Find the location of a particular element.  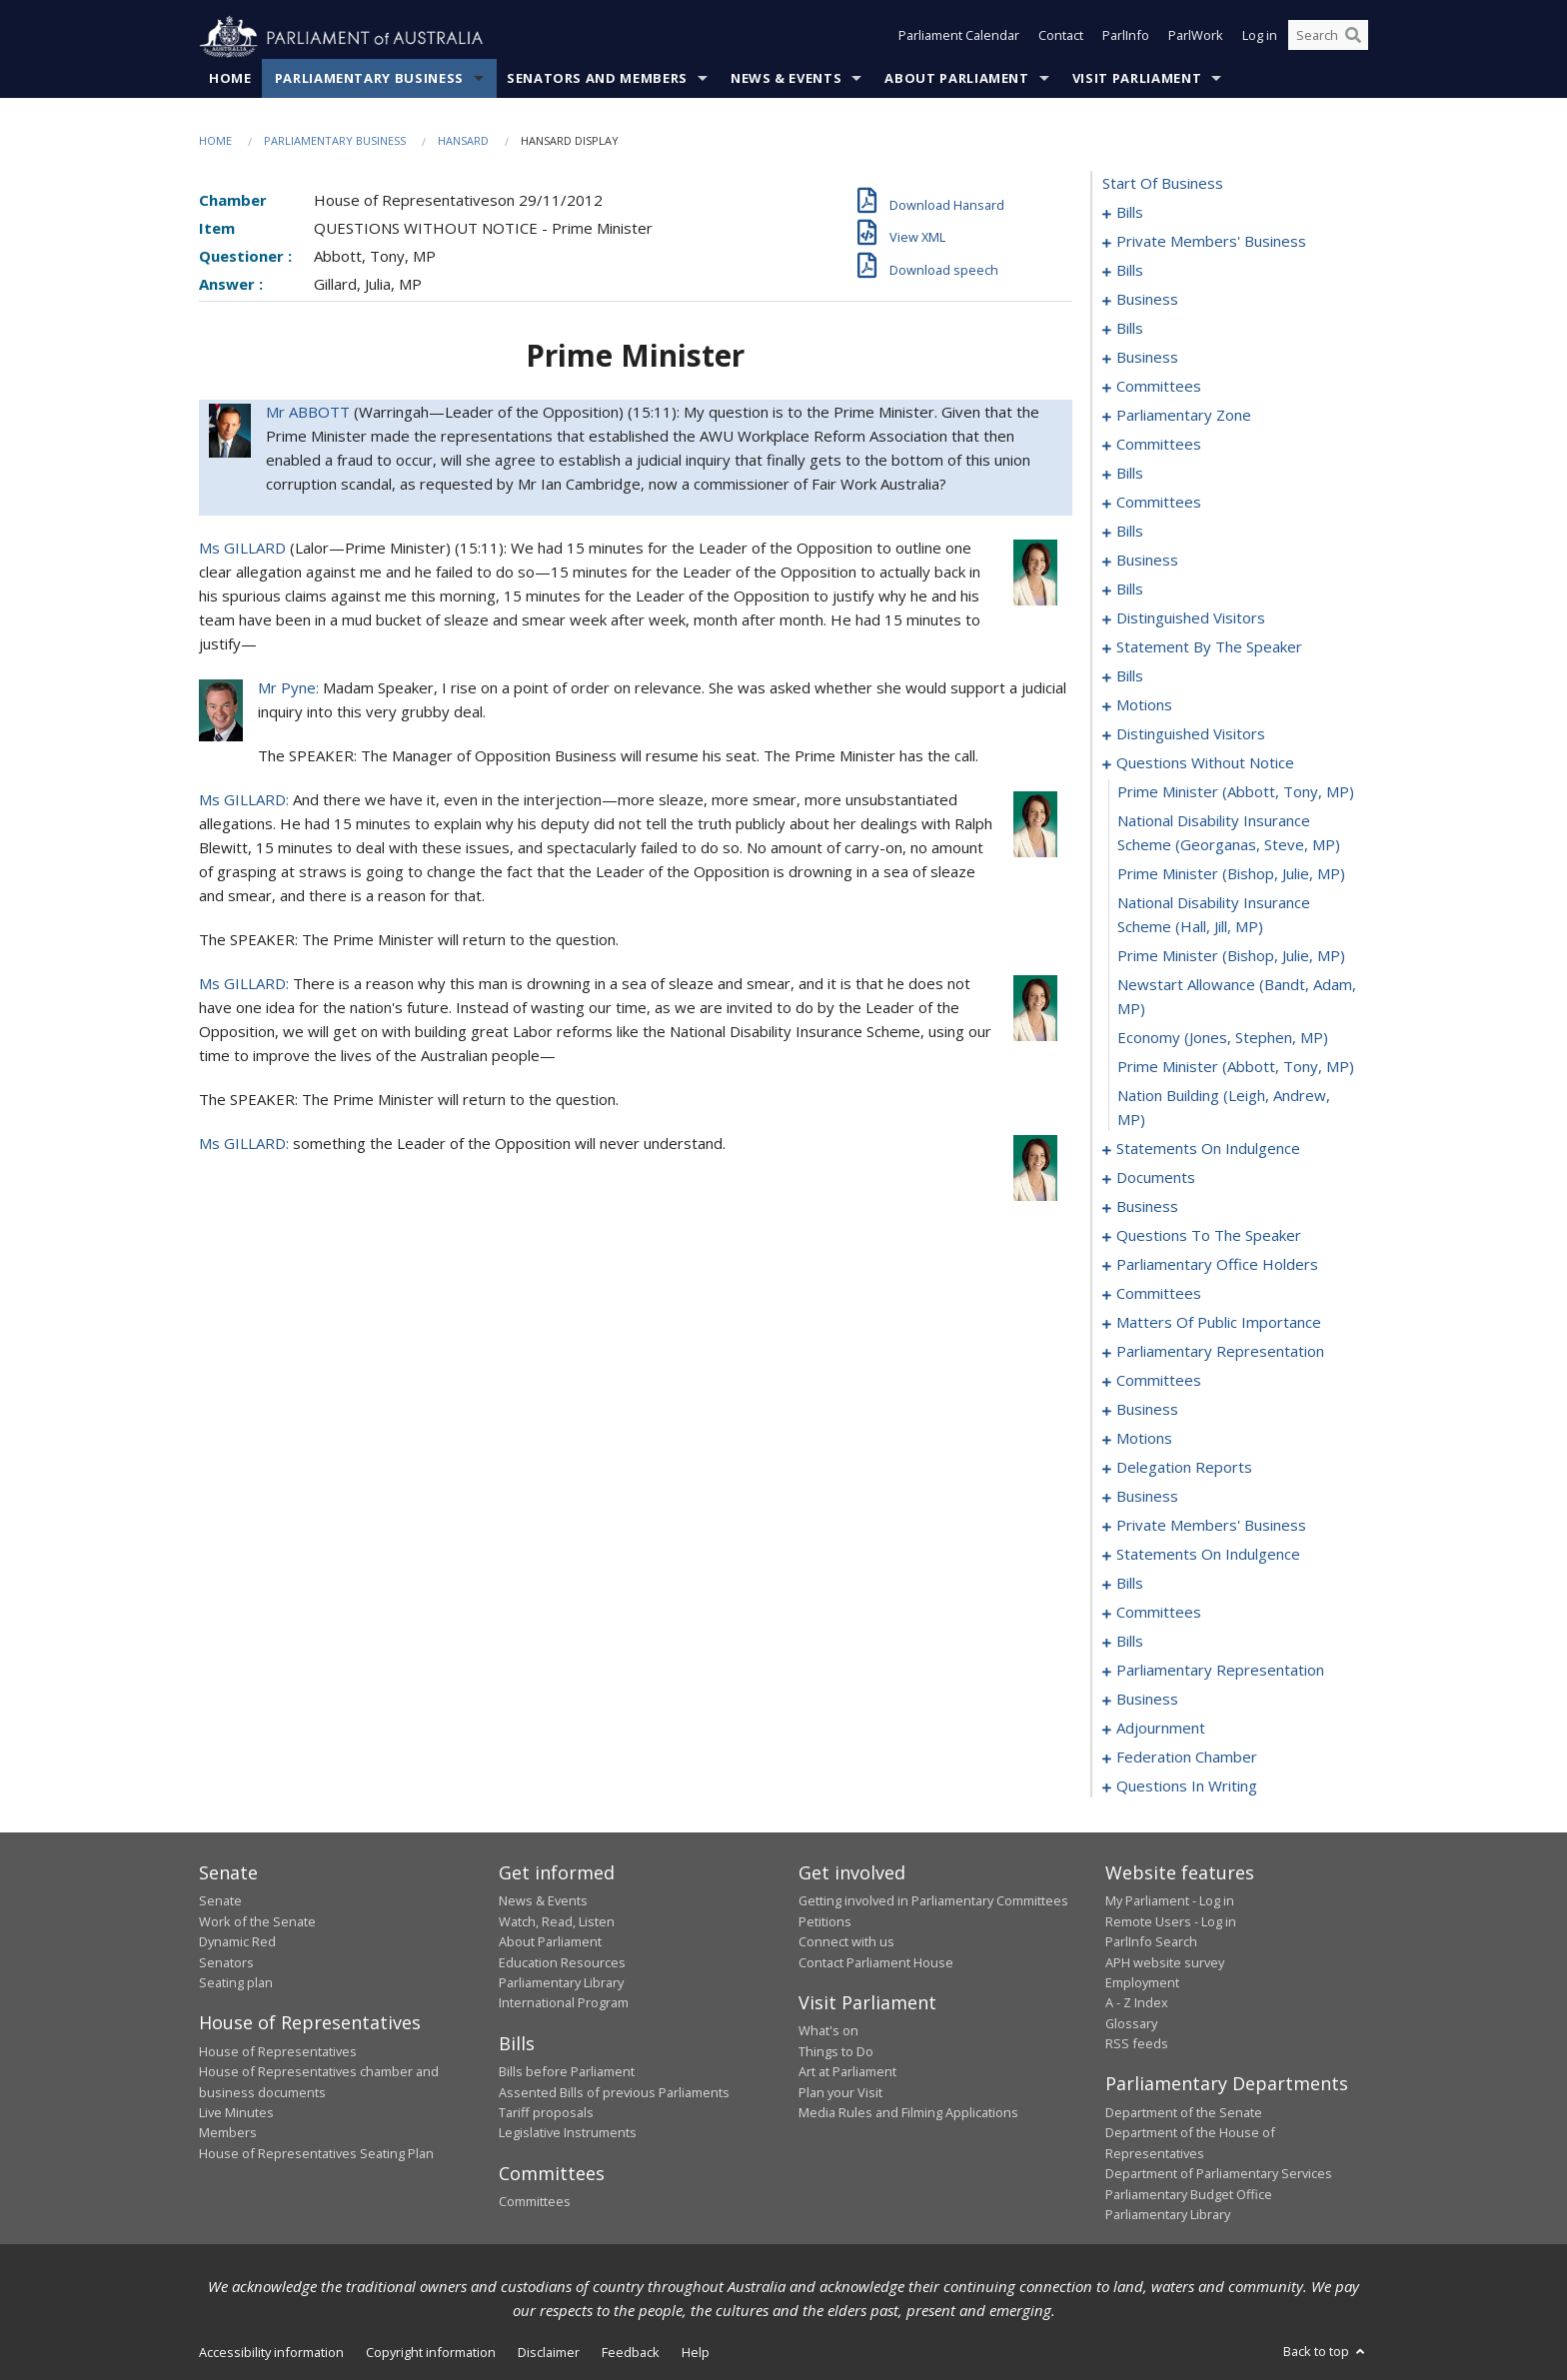

Remote Users - Log in is located at coordinates (1170, 1921).